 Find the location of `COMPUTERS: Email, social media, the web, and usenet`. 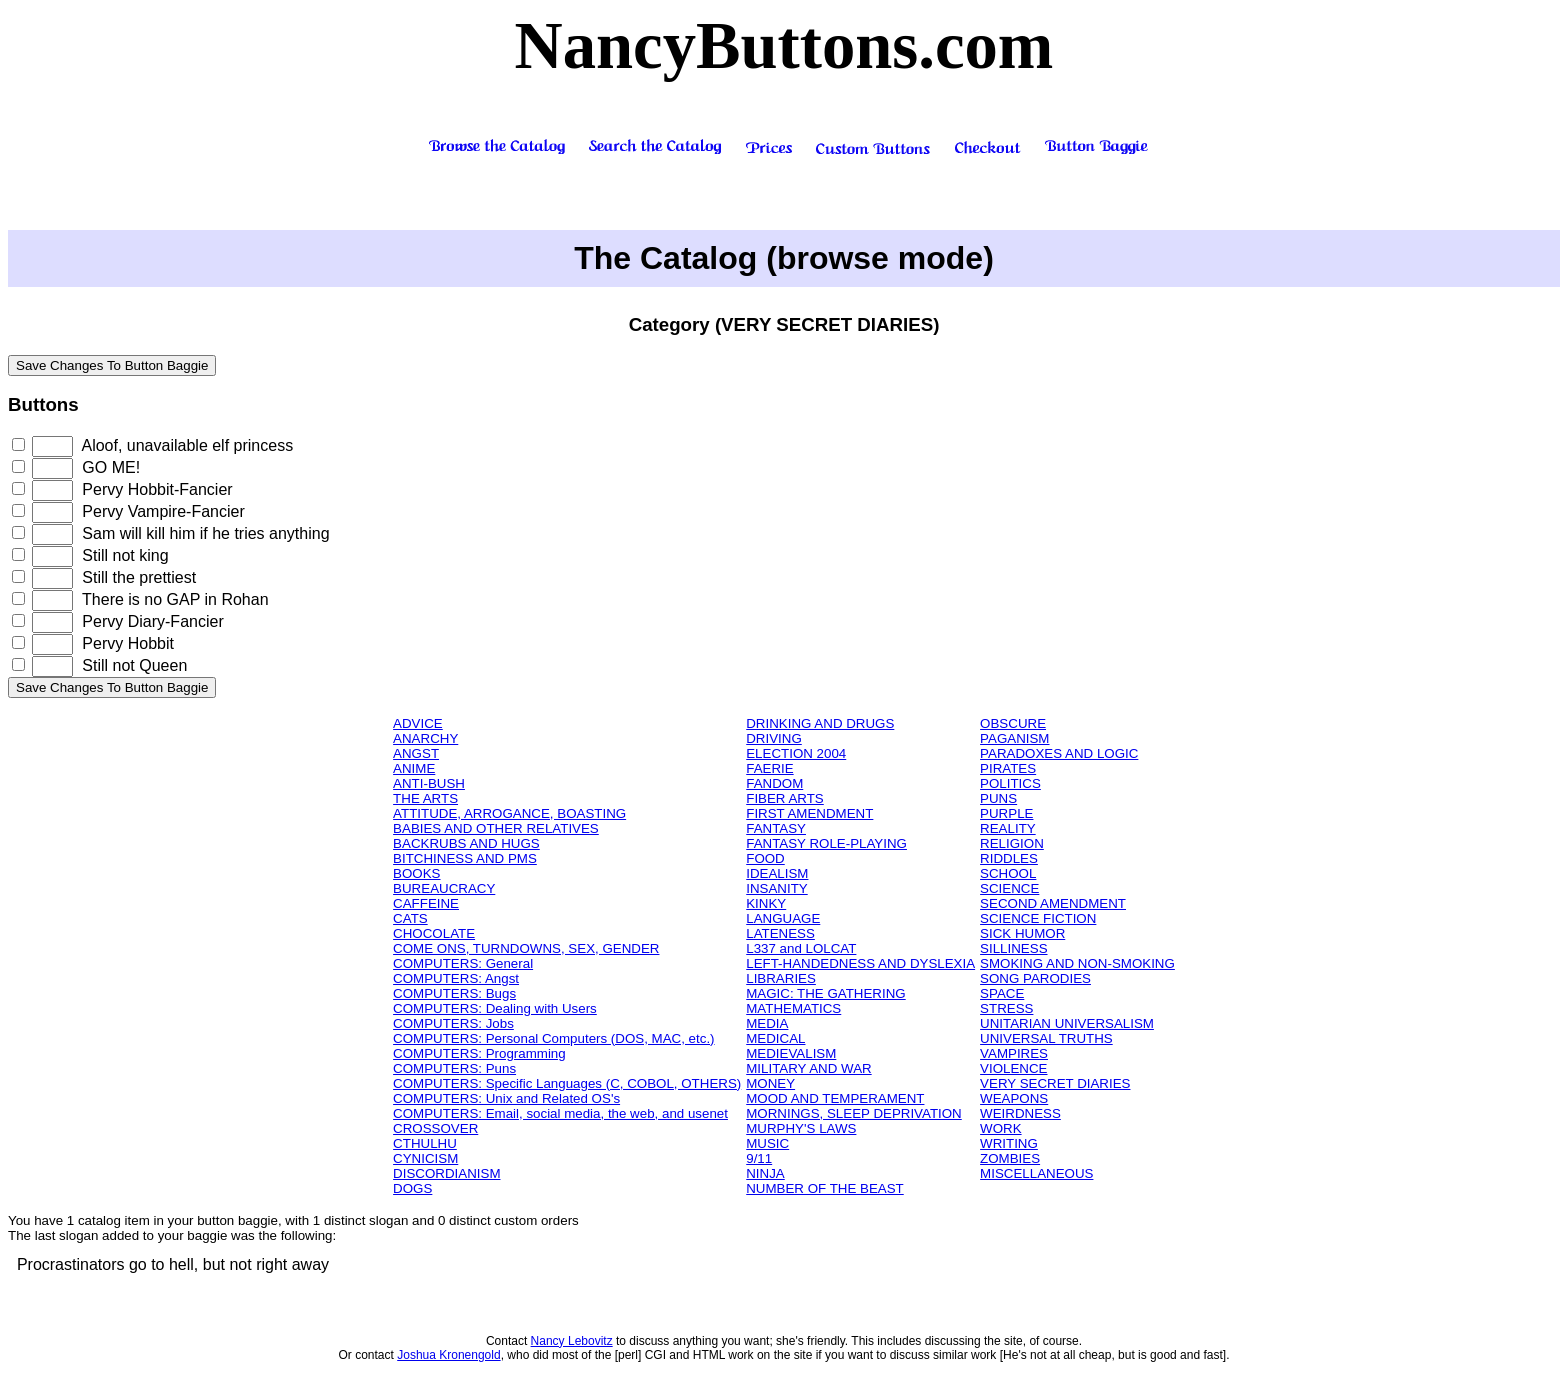

COMPUTERS: Email, social media, the web, and usenet is located at coordinates (560, 1113).